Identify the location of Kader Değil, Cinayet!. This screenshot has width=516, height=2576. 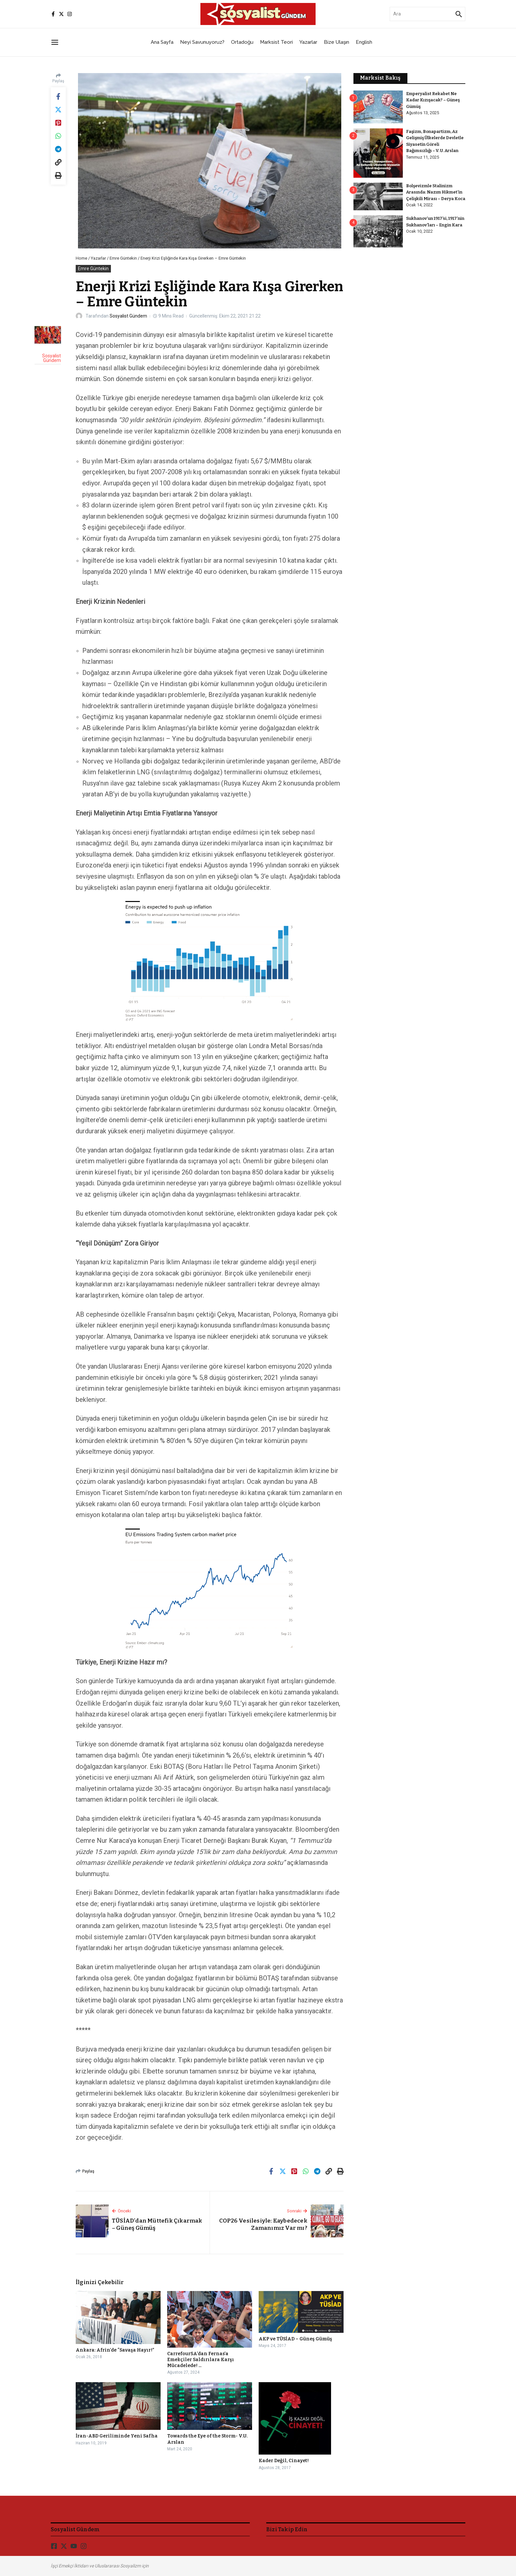
(284, 2460).